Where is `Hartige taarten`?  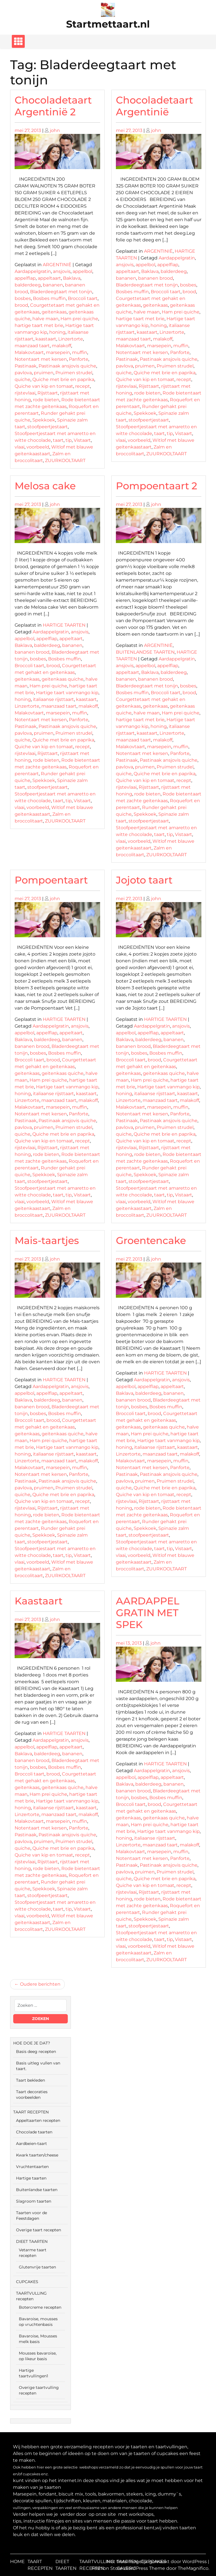
Hartige taarten is located at coordinates (31, 2178).